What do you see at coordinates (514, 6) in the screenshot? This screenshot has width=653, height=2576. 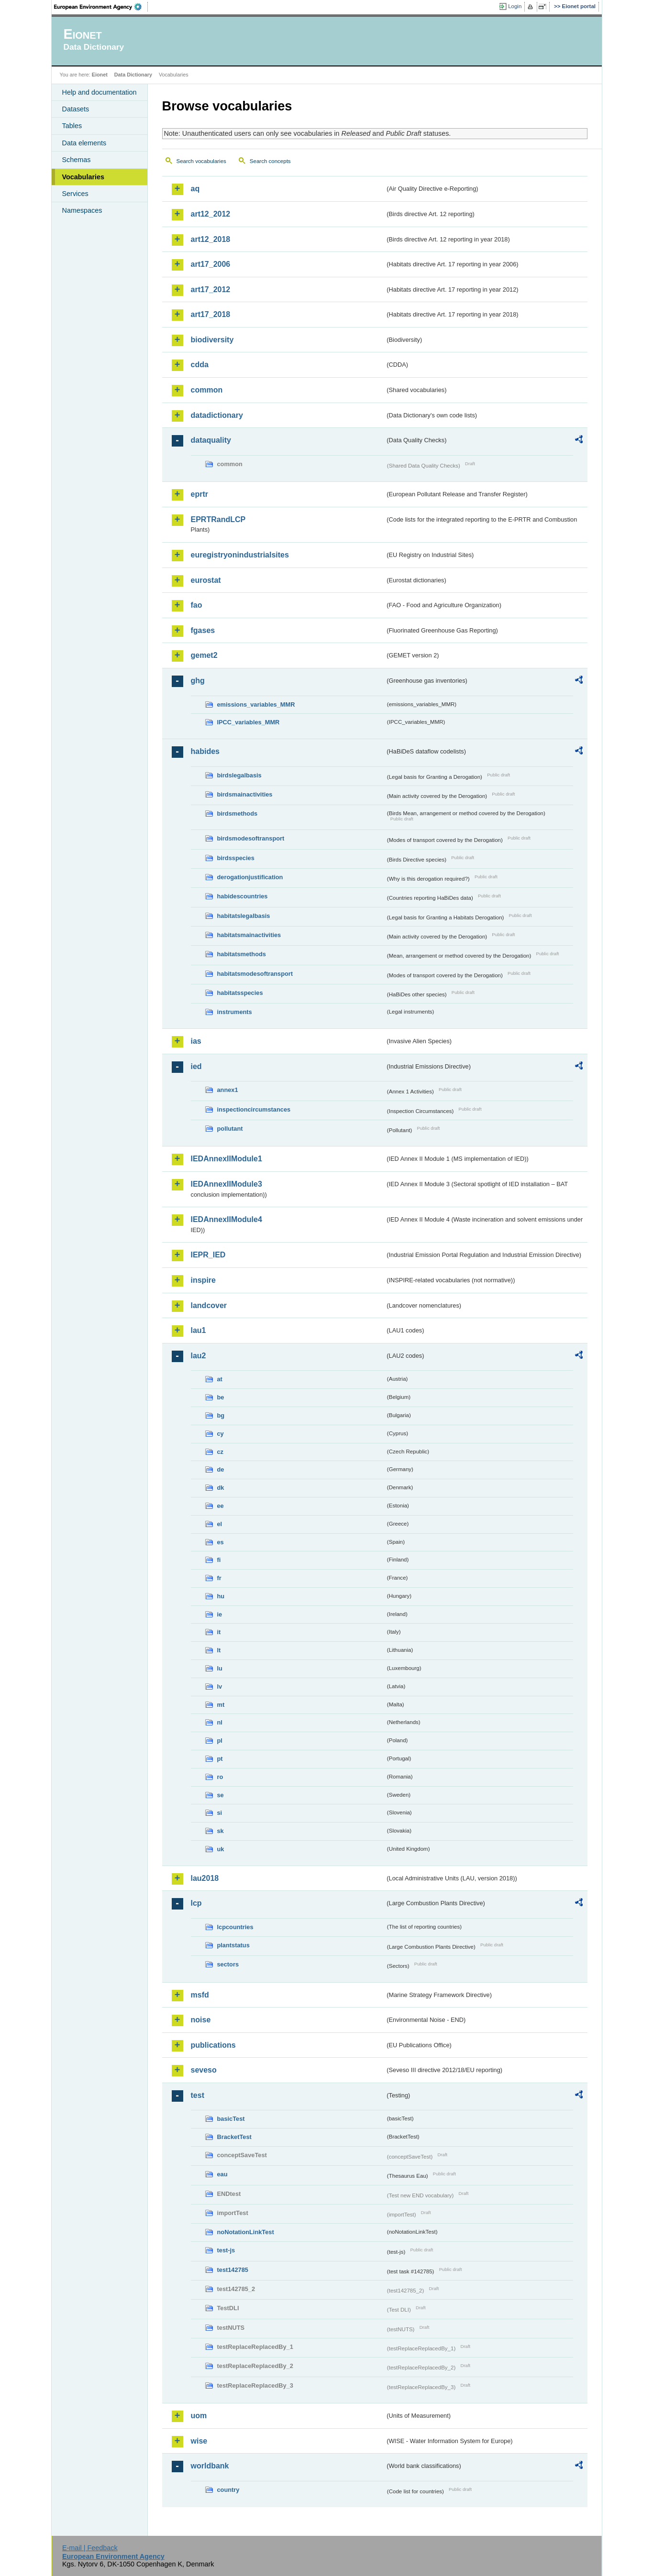 I see `Login` at bounding box center [514, 6].